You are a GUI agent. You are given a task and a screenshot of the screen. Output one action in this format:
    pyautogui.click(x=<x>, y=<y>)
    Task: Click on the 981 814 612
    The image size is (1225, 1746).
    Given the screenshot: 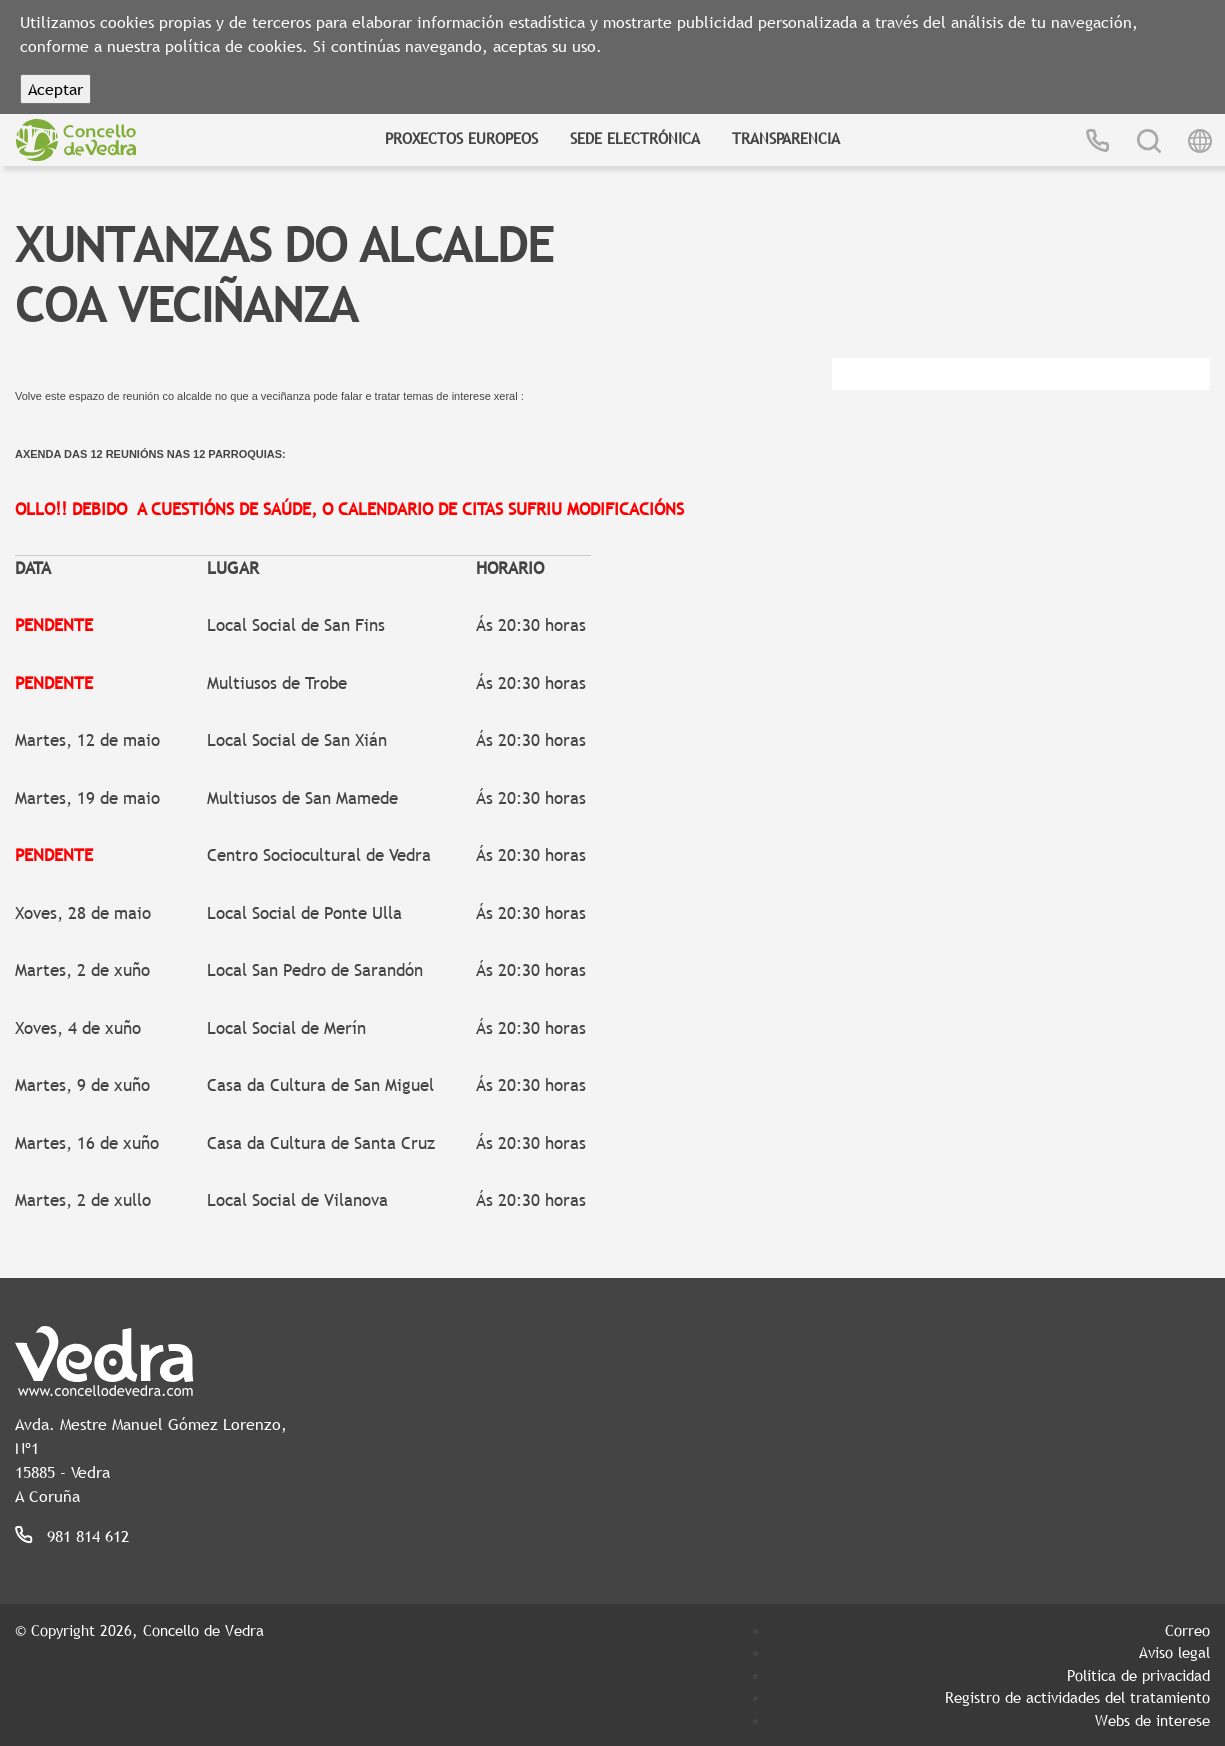 What is the action you would take?
    pyautogui.click(x=88, y=1536)
    